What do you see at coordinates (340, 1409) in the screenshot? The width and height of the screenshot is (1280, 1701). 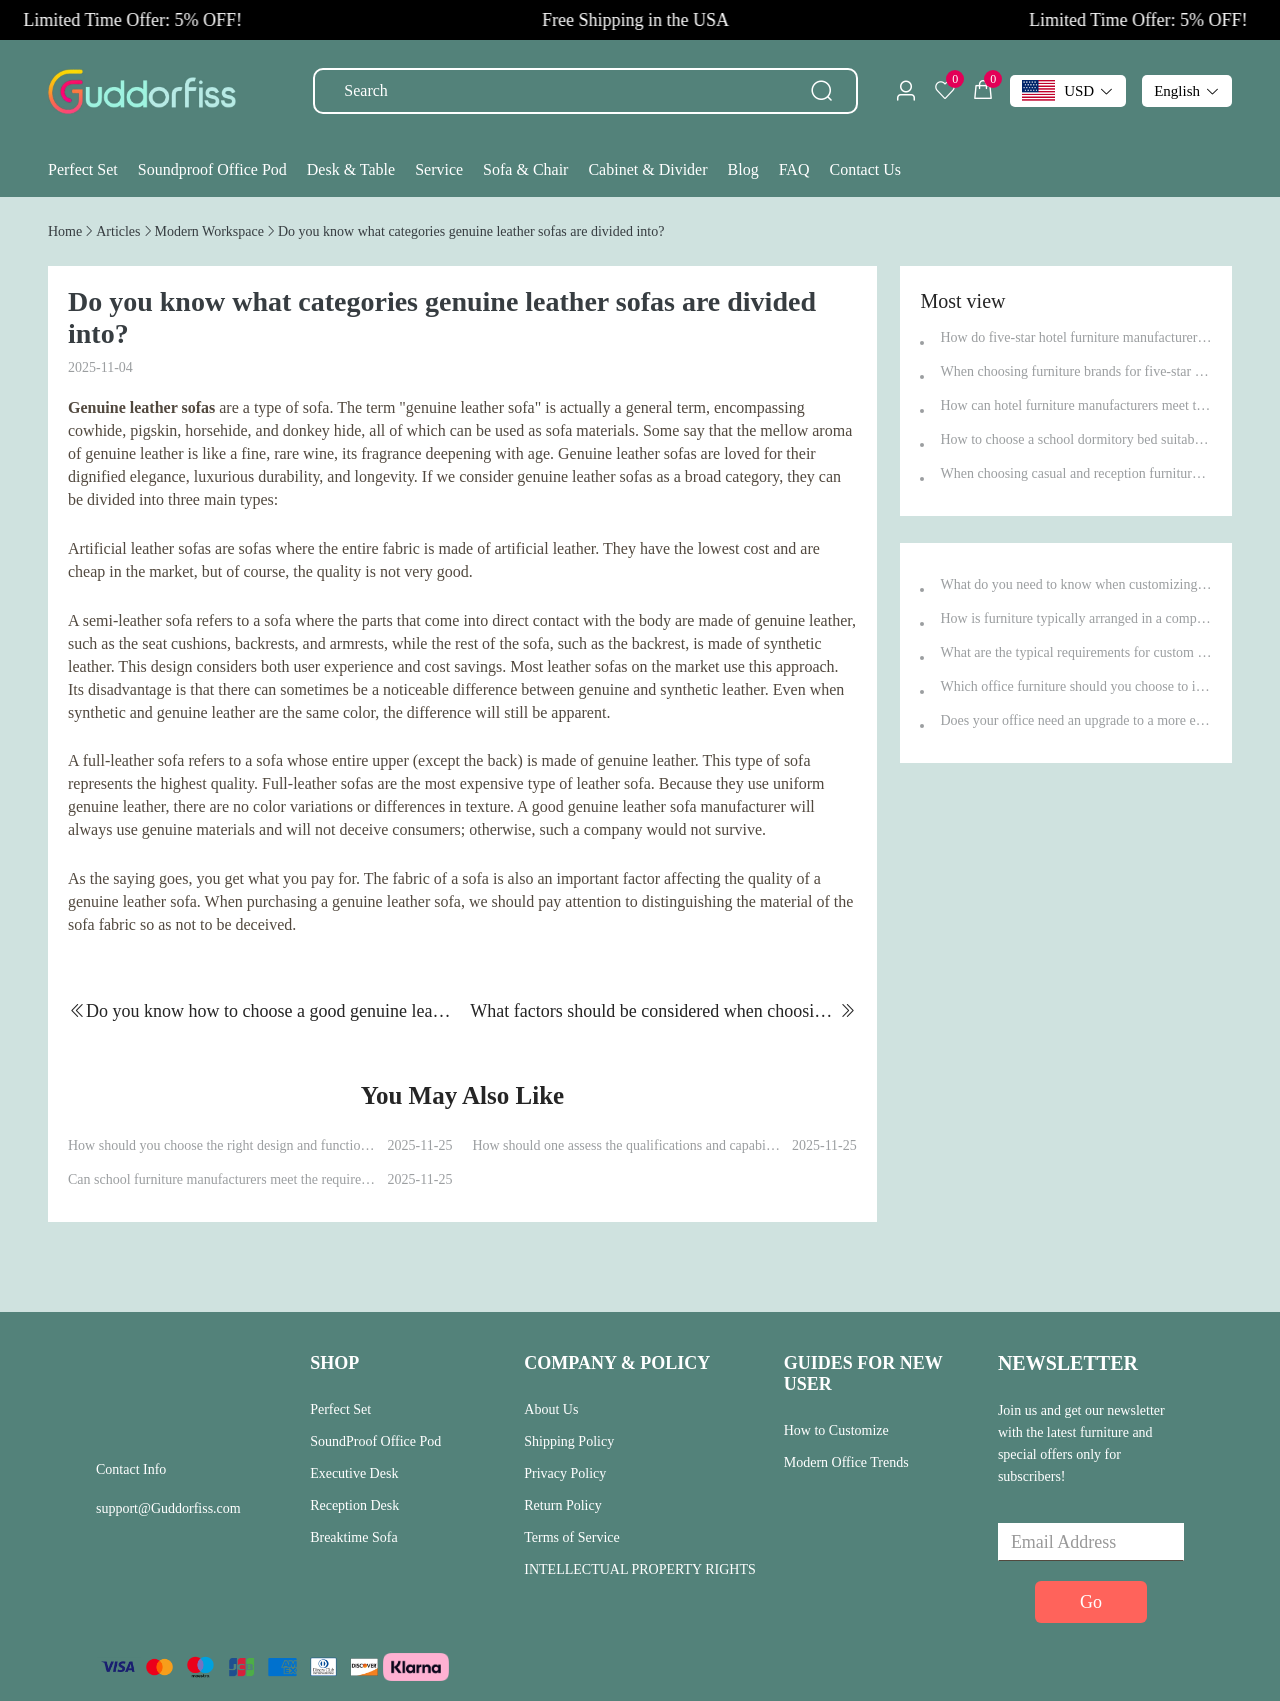 I see `Perfect Set` at bounding box center [340, 1409].